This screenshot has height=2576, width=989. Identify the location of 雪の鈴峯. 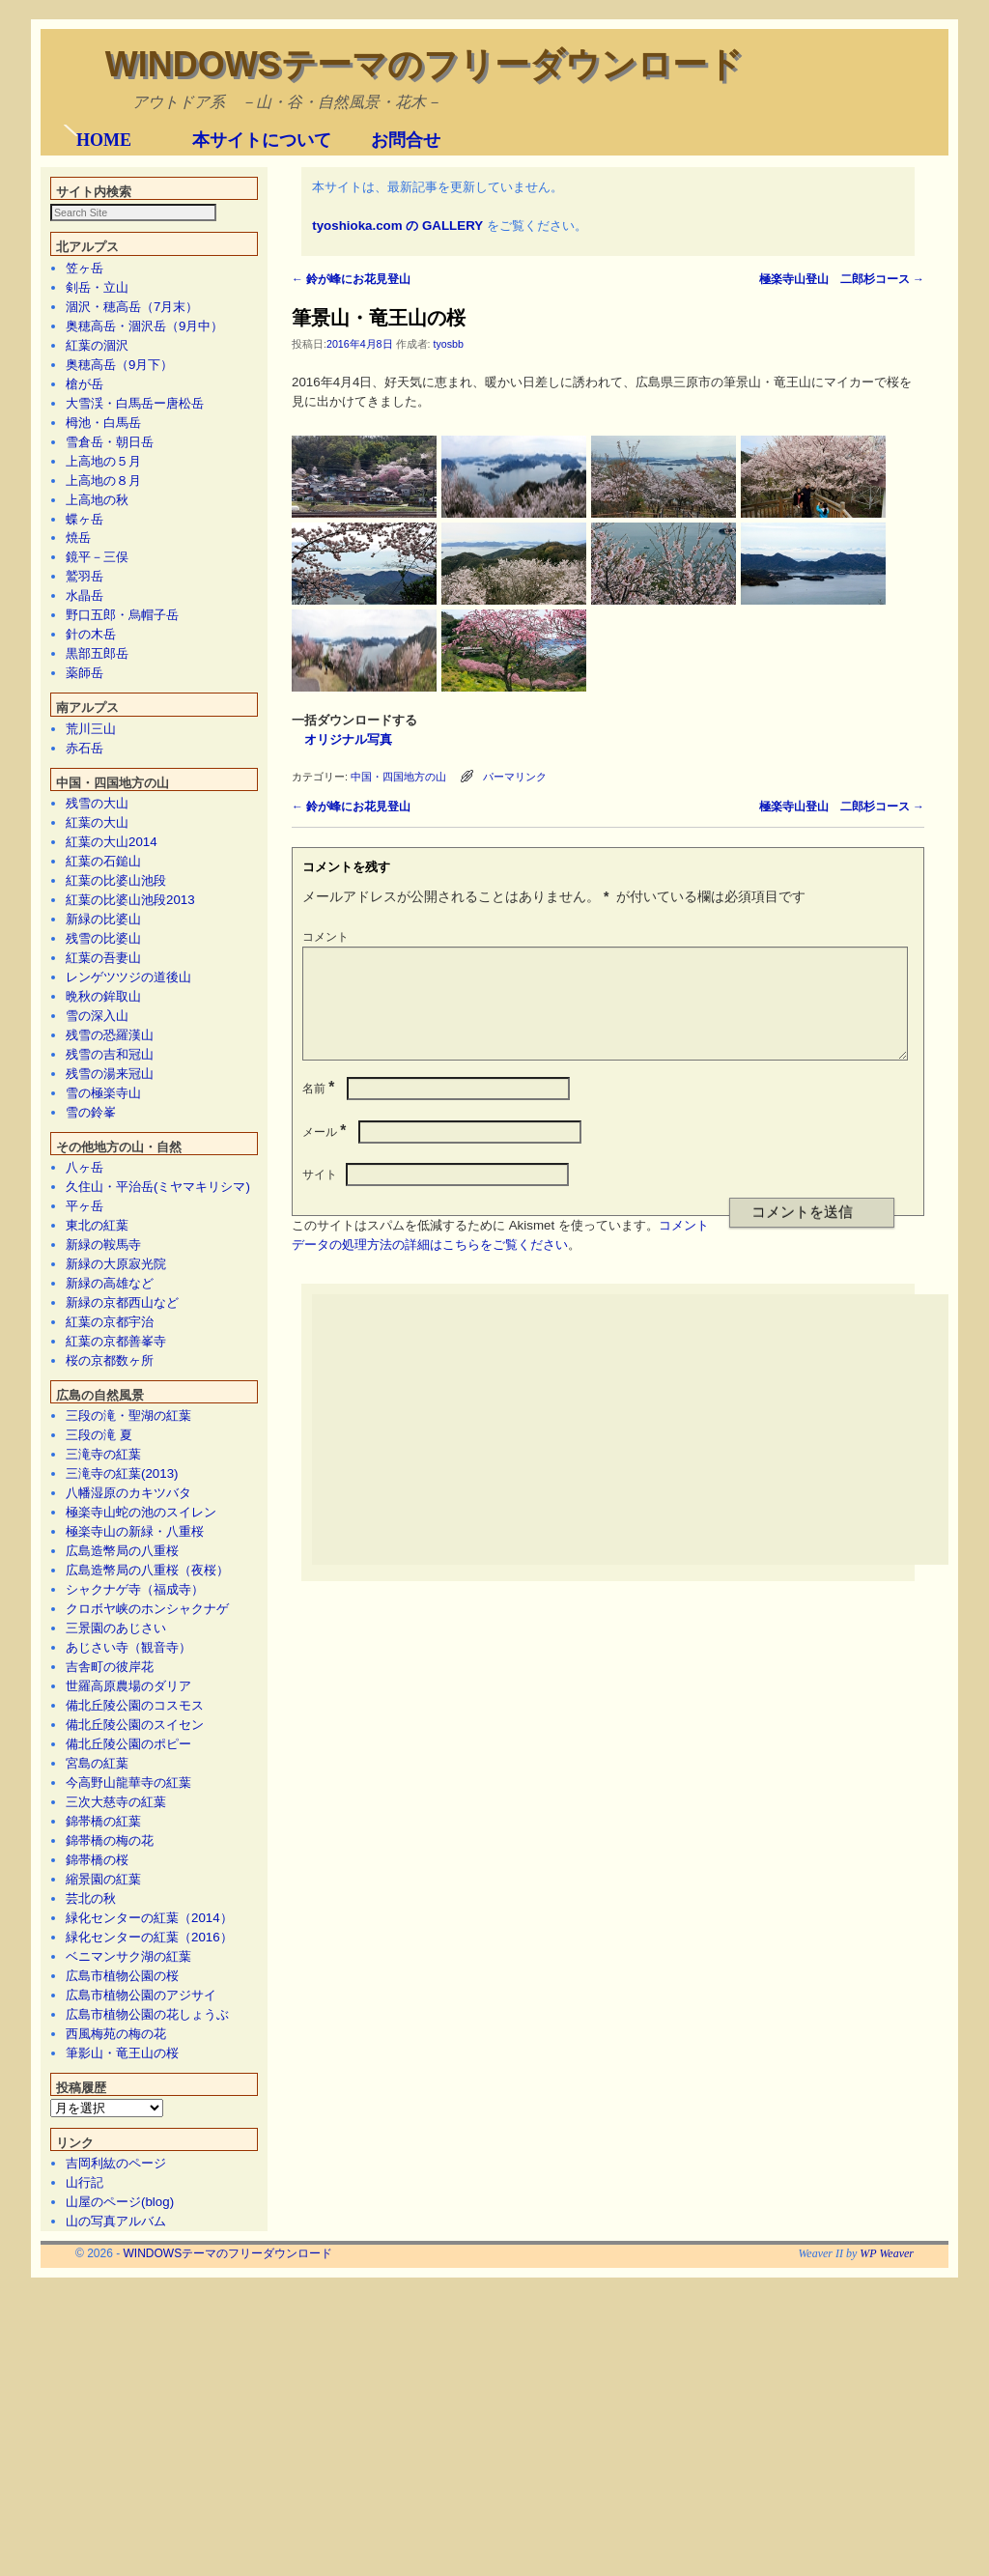
(91, 1391).